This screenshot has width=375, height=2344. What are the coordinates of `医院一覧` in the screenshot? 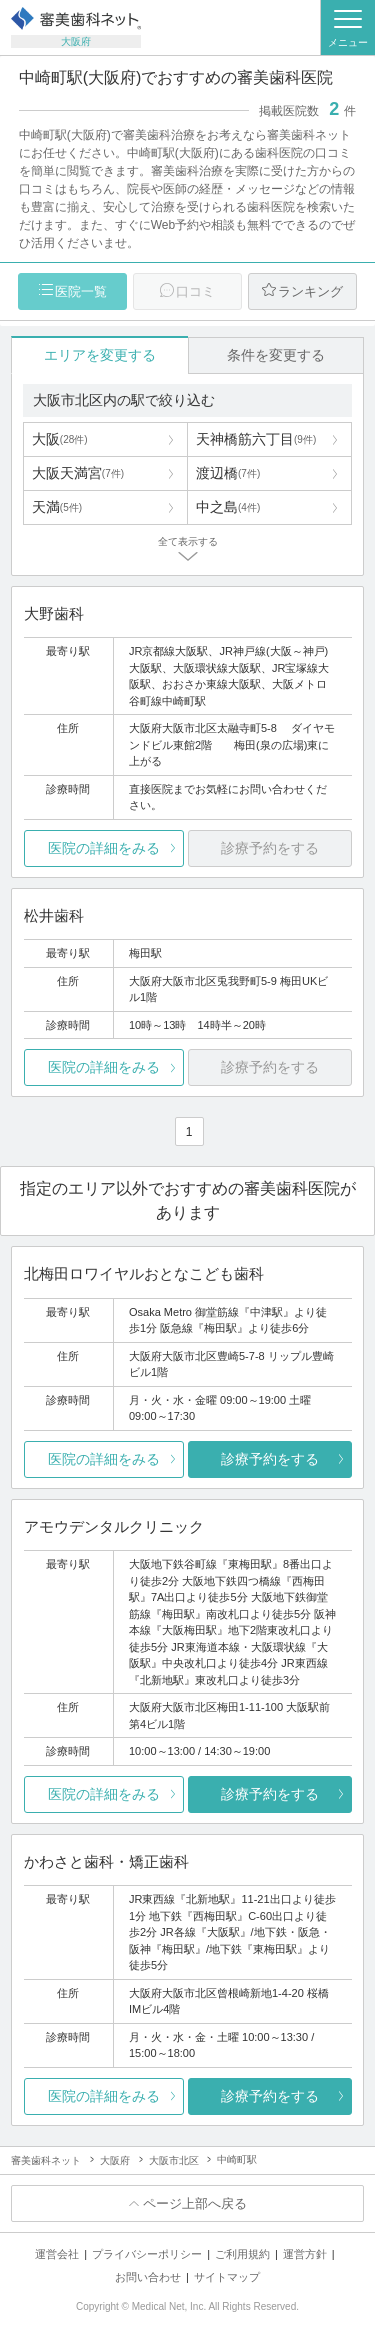 It's located at (81, 291).